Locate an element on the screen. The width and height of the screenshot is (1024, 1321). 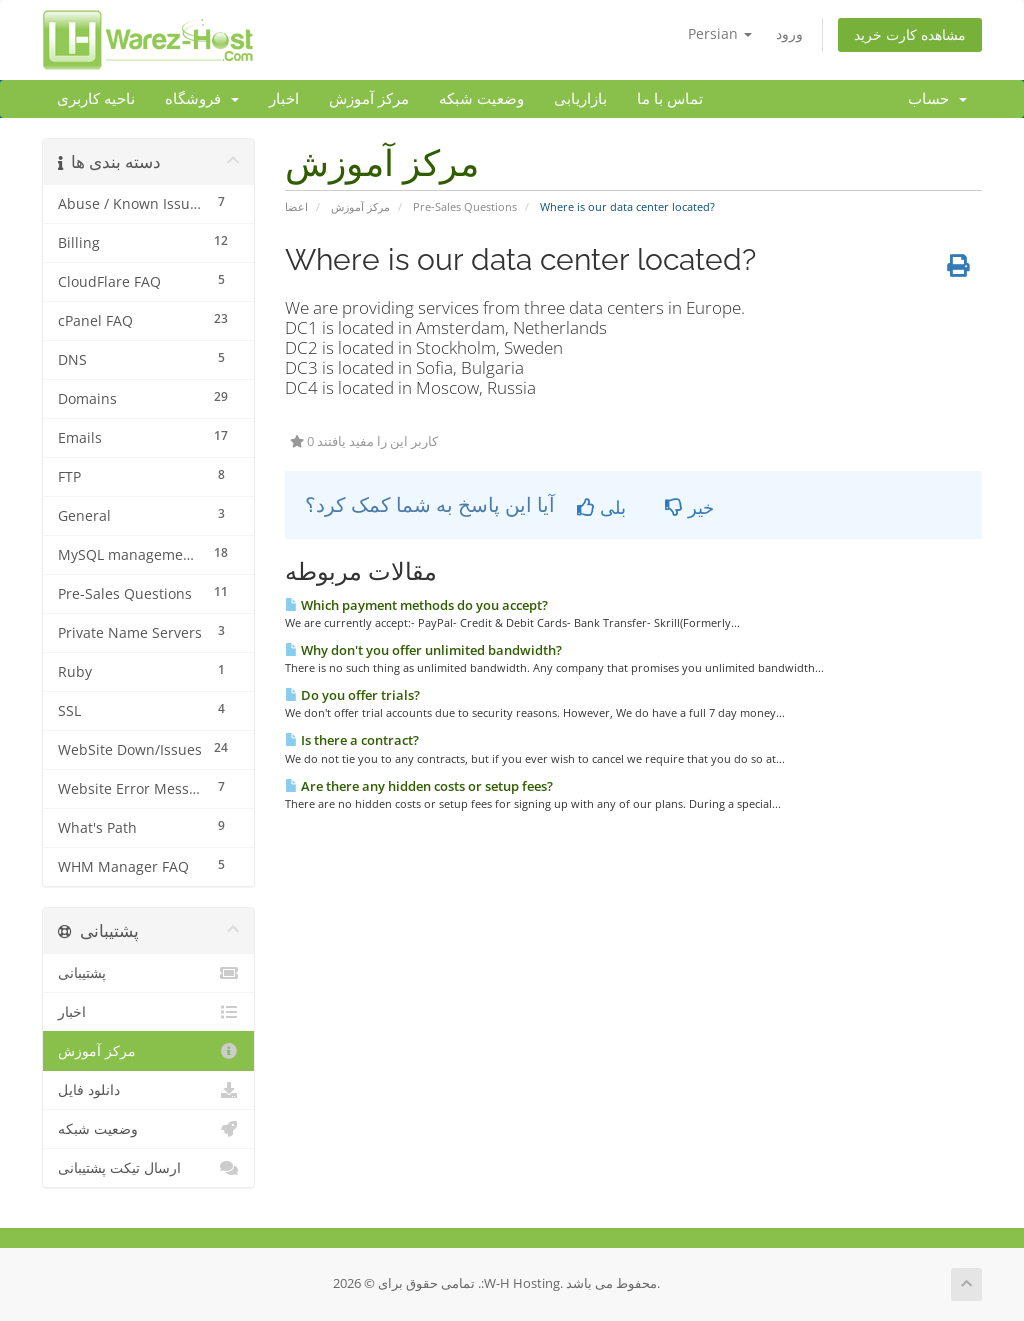
Why don't you offer unlimited bandwidth? is located at coordinates (423, 650).